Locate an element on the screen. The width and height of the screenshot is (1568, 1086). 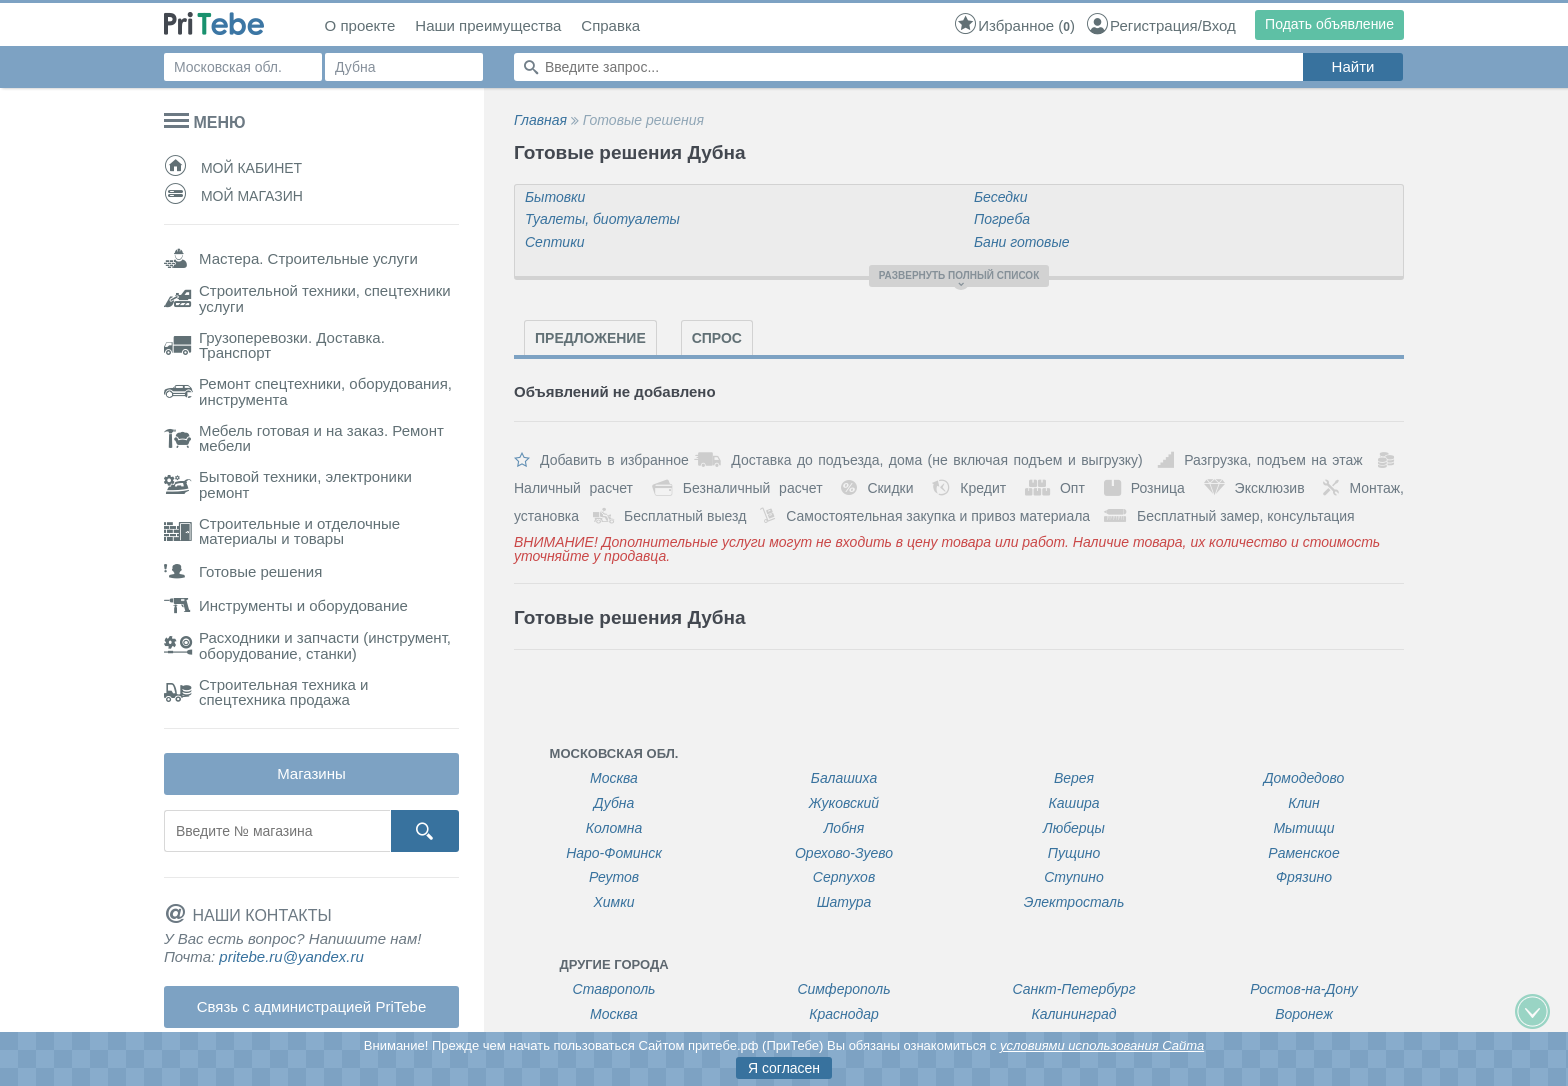
Верея is located at coordinates (1074, 778).